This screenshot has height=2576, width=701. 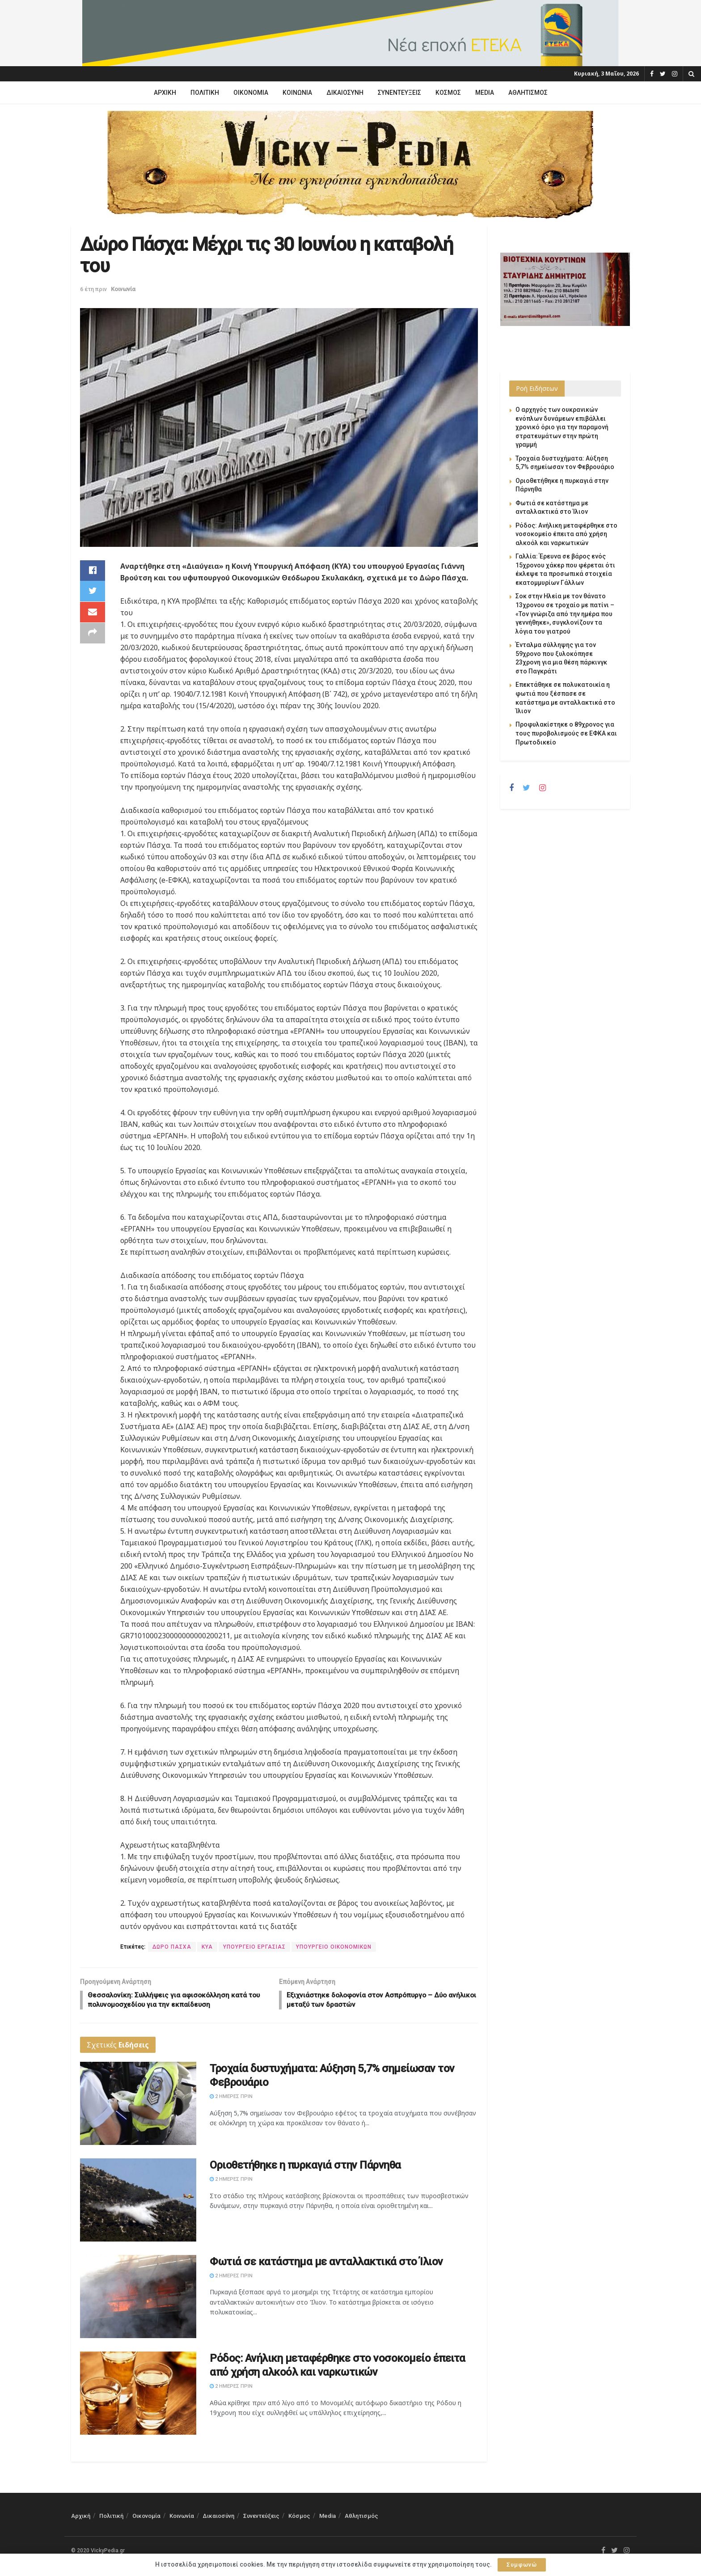 I want to click on Κοινωνία, so click(x=297, y=92).